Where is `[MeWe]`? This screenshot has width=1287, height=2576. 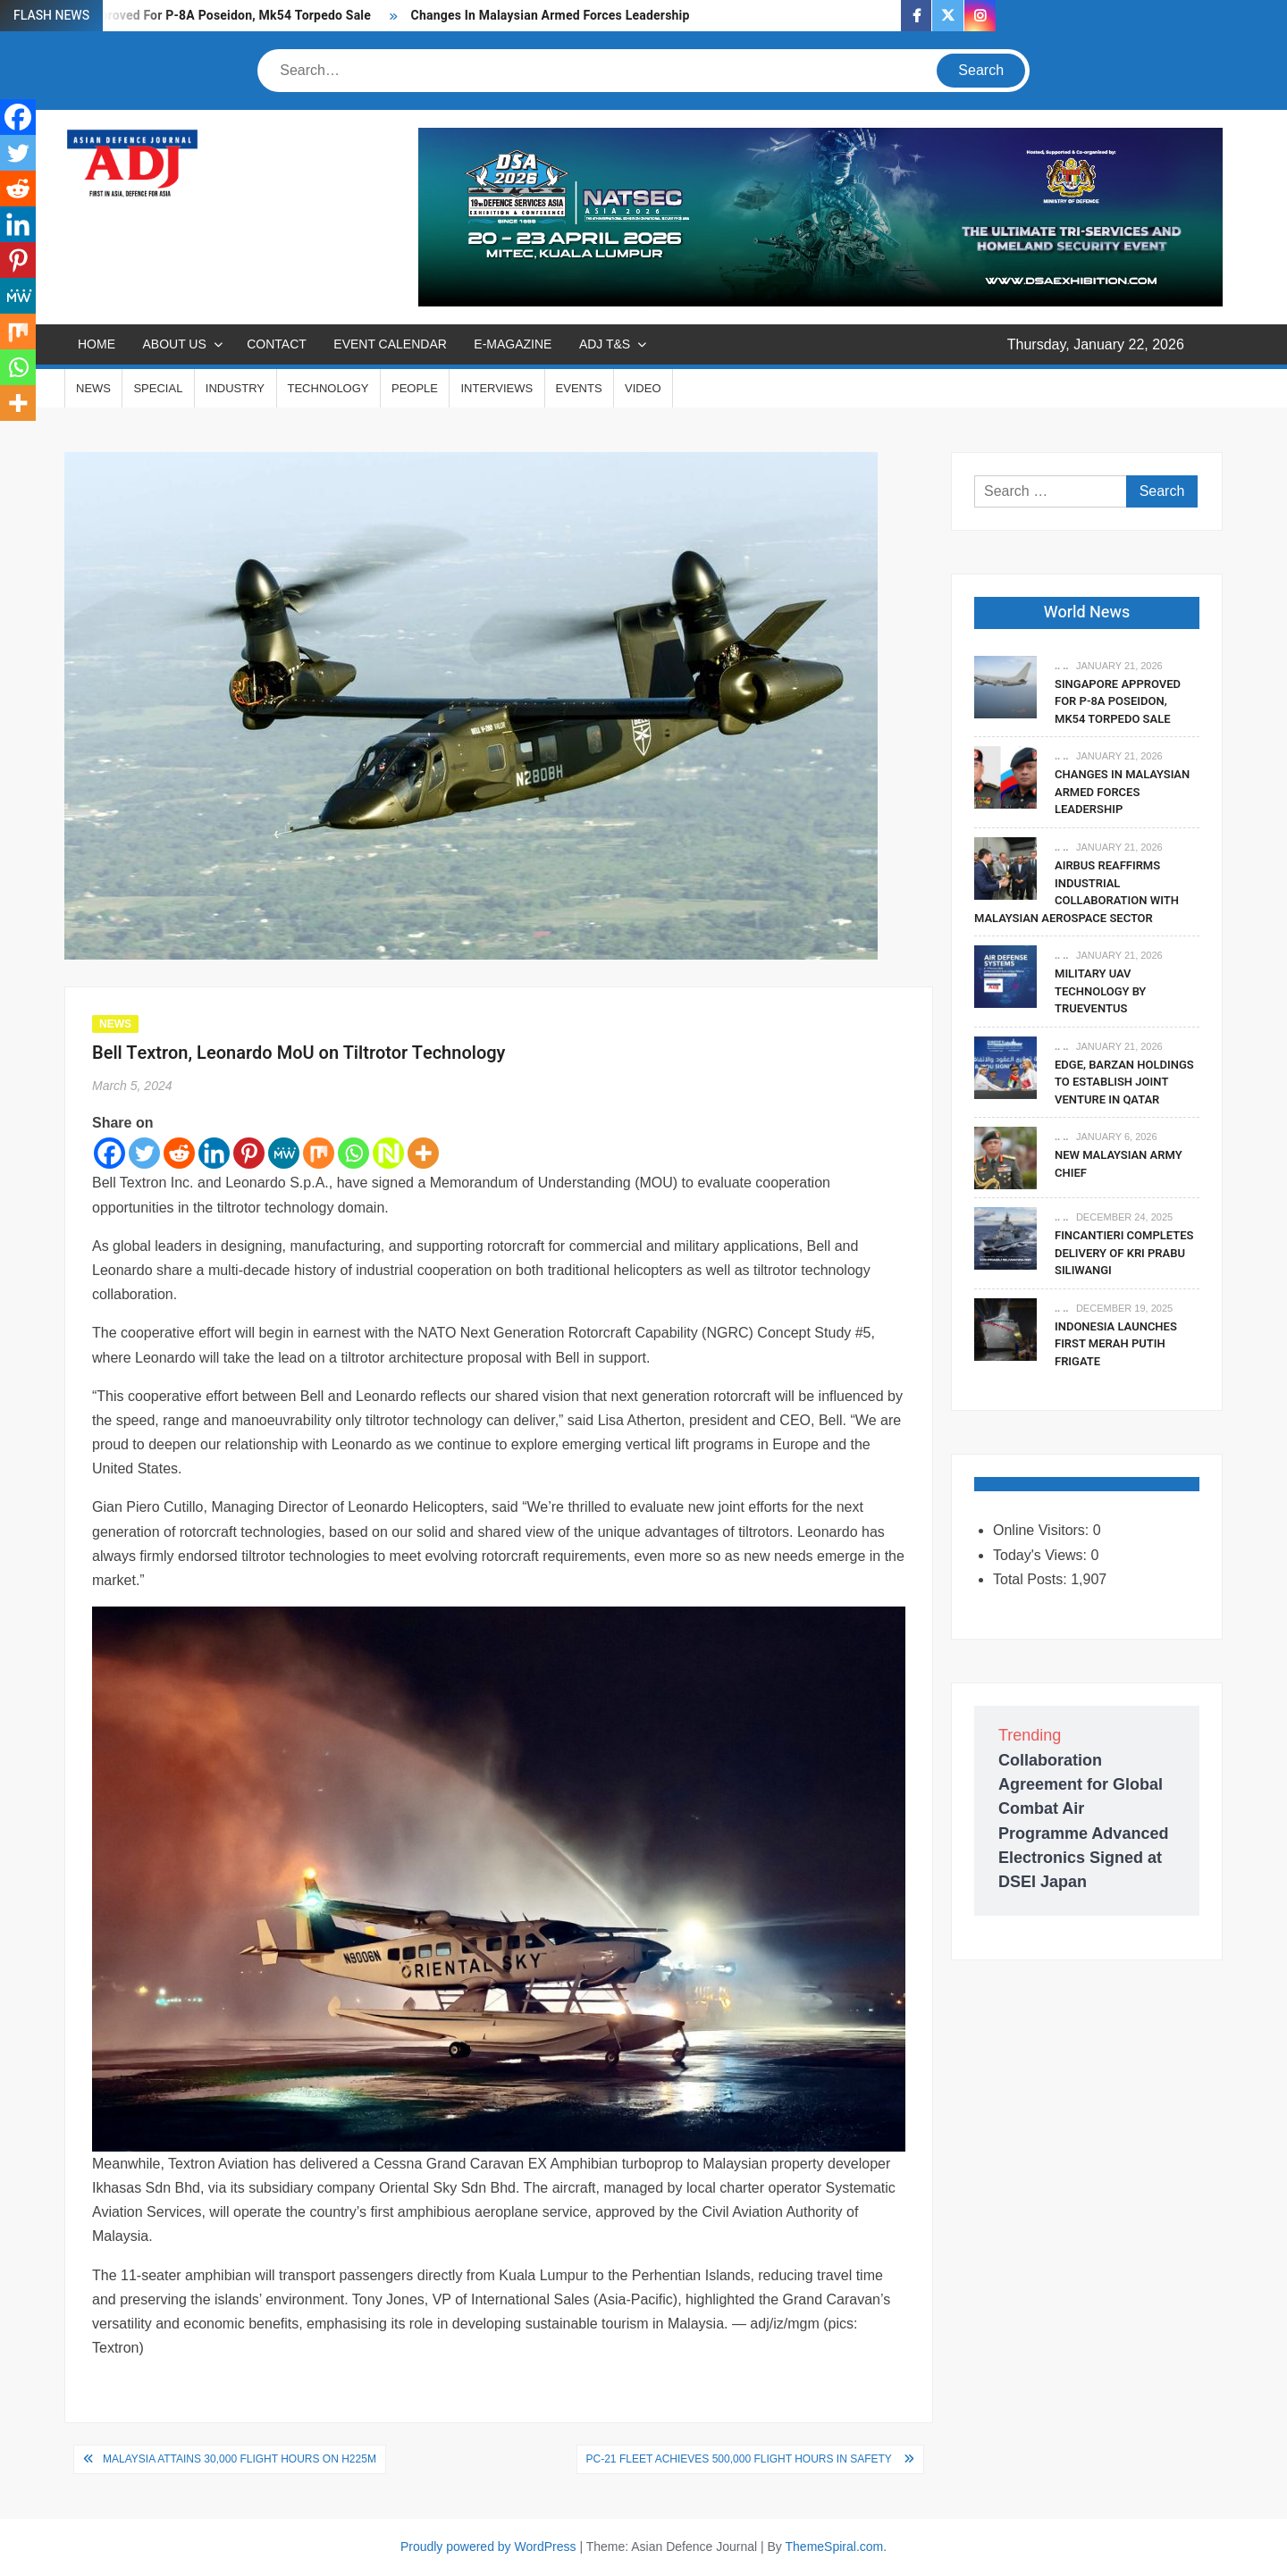
[MeWe] is located at coordinates (283, 1153).